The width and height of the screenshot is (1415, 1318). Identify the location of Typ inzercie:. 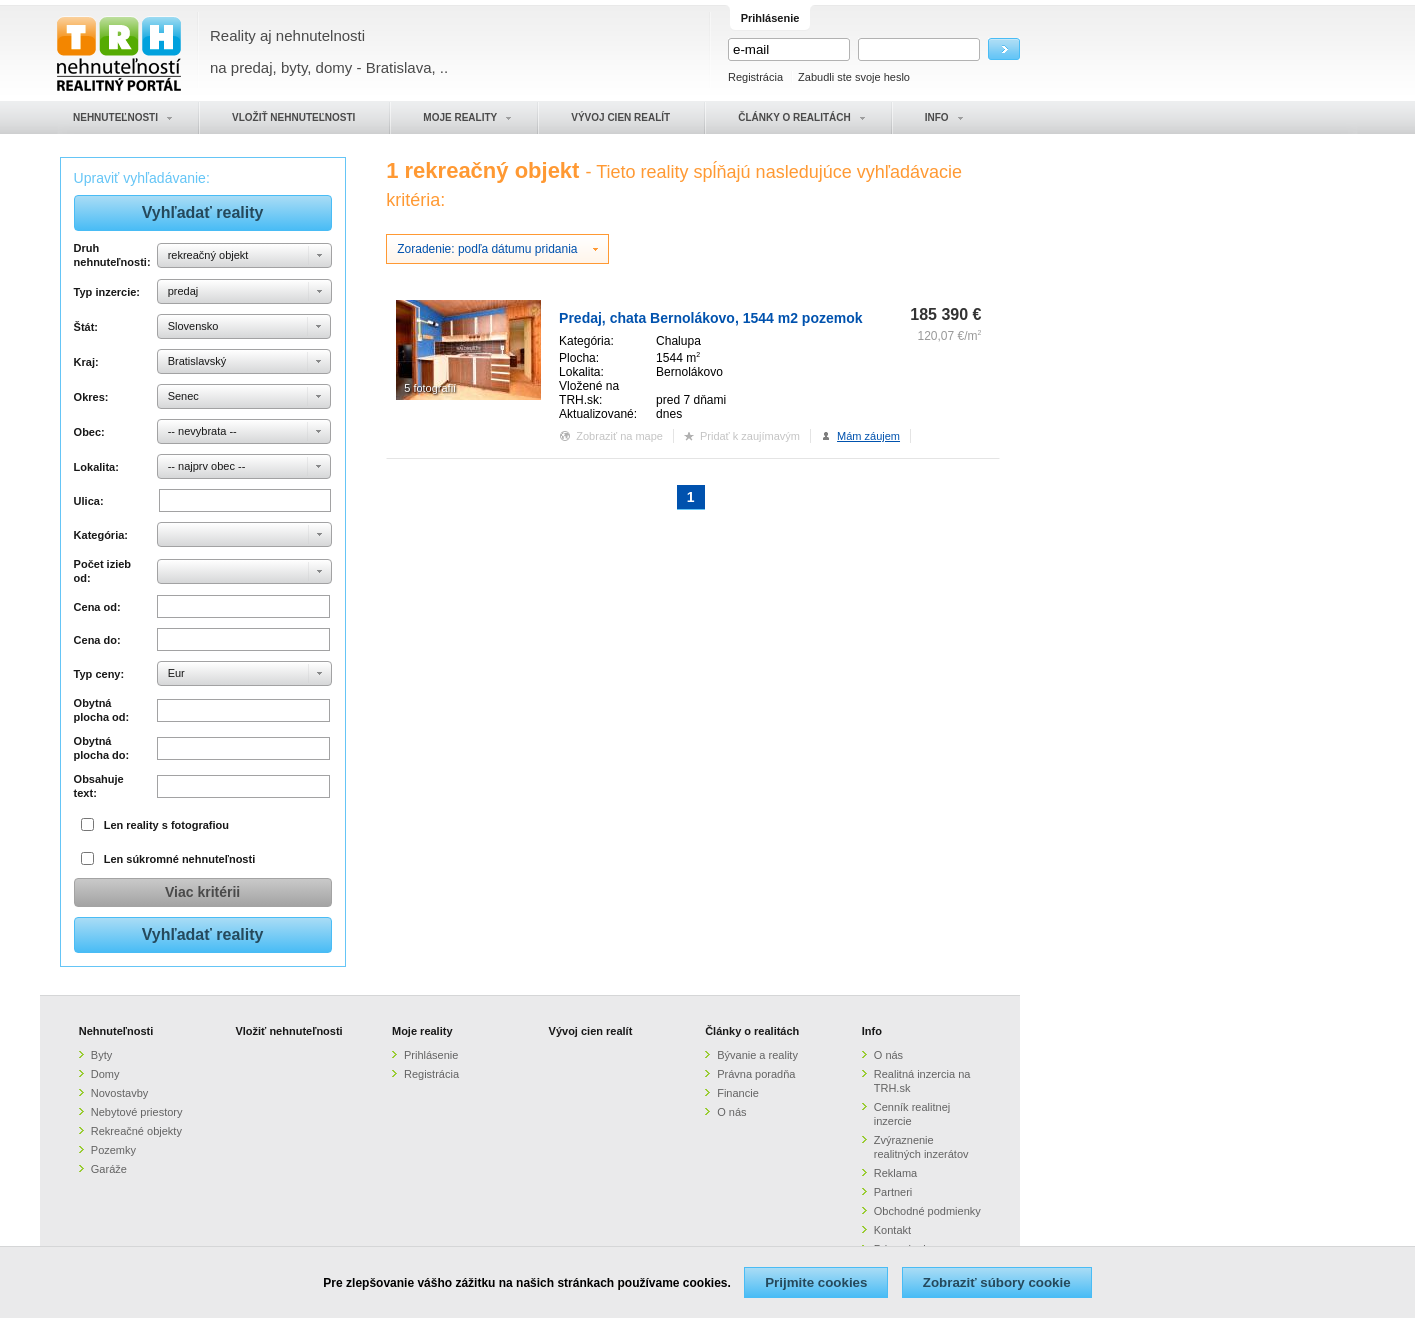
(107, 292).